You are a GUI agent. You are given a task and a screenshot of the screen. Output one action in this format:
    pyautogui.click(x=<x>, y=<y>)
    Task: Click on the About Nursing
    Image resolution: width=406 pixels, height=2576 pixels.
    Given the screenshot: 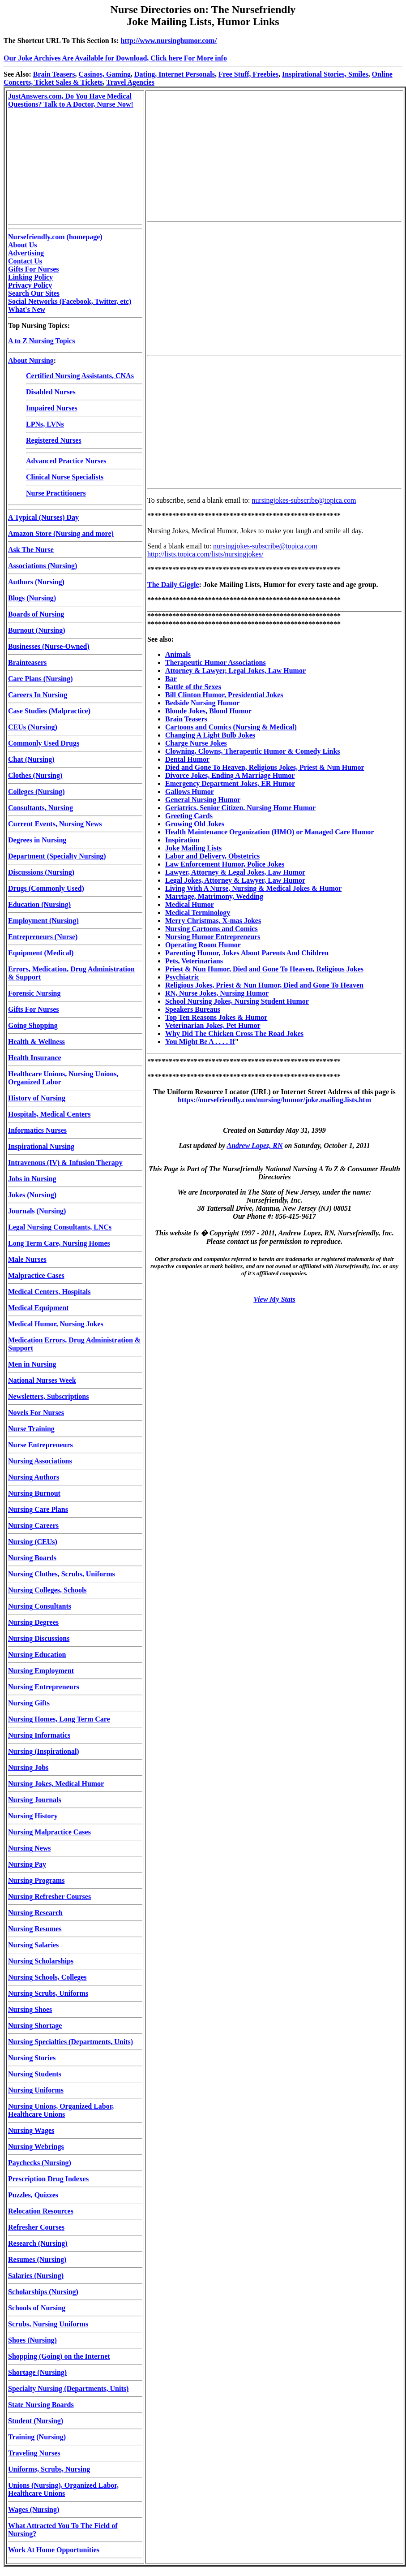 What is the action you would take?
    pyautogui.click(x=31, y=360)
    